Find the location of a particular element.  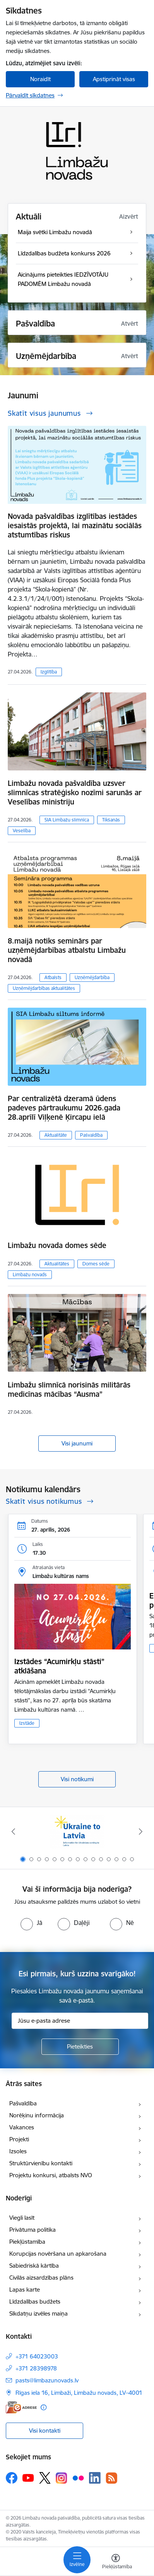

+371 28398978 [Tālruņa numurs: +371 28398978] is located at coordinates (36, 2368).